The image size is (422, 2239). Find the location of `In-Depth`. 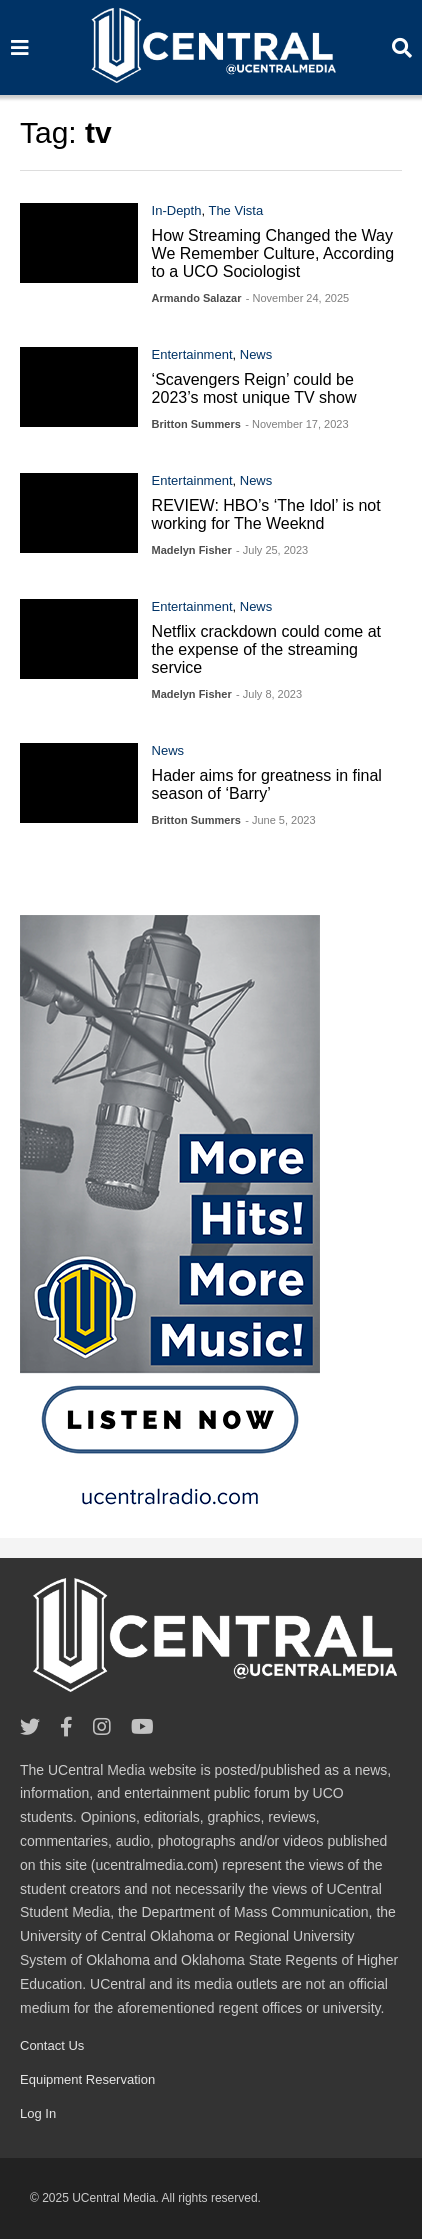

In-Depth is located at coordinates (177, 210).